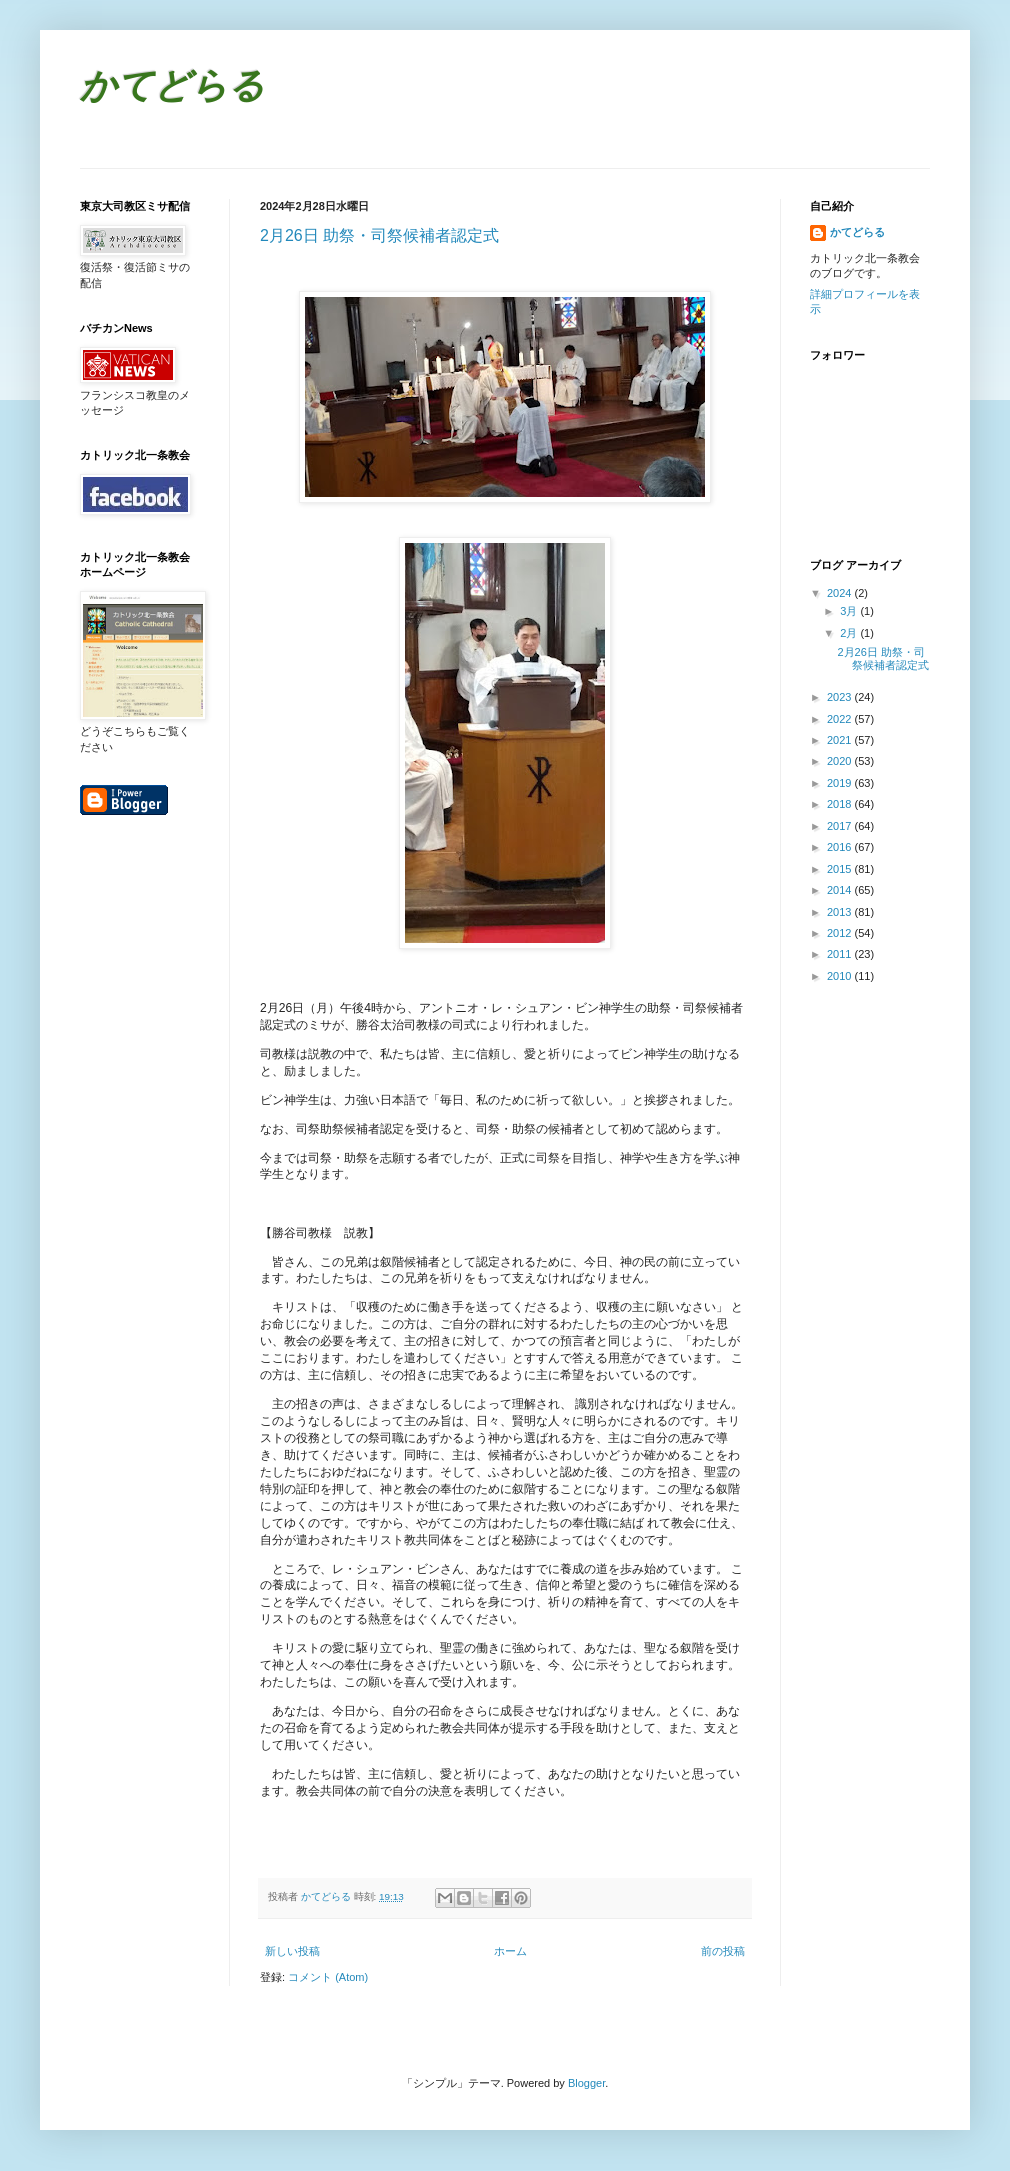 This screenshot has width=1010, height=2171. Describe the element at coordinates (841, 593) in the screenshot. I see `2024` at that location.